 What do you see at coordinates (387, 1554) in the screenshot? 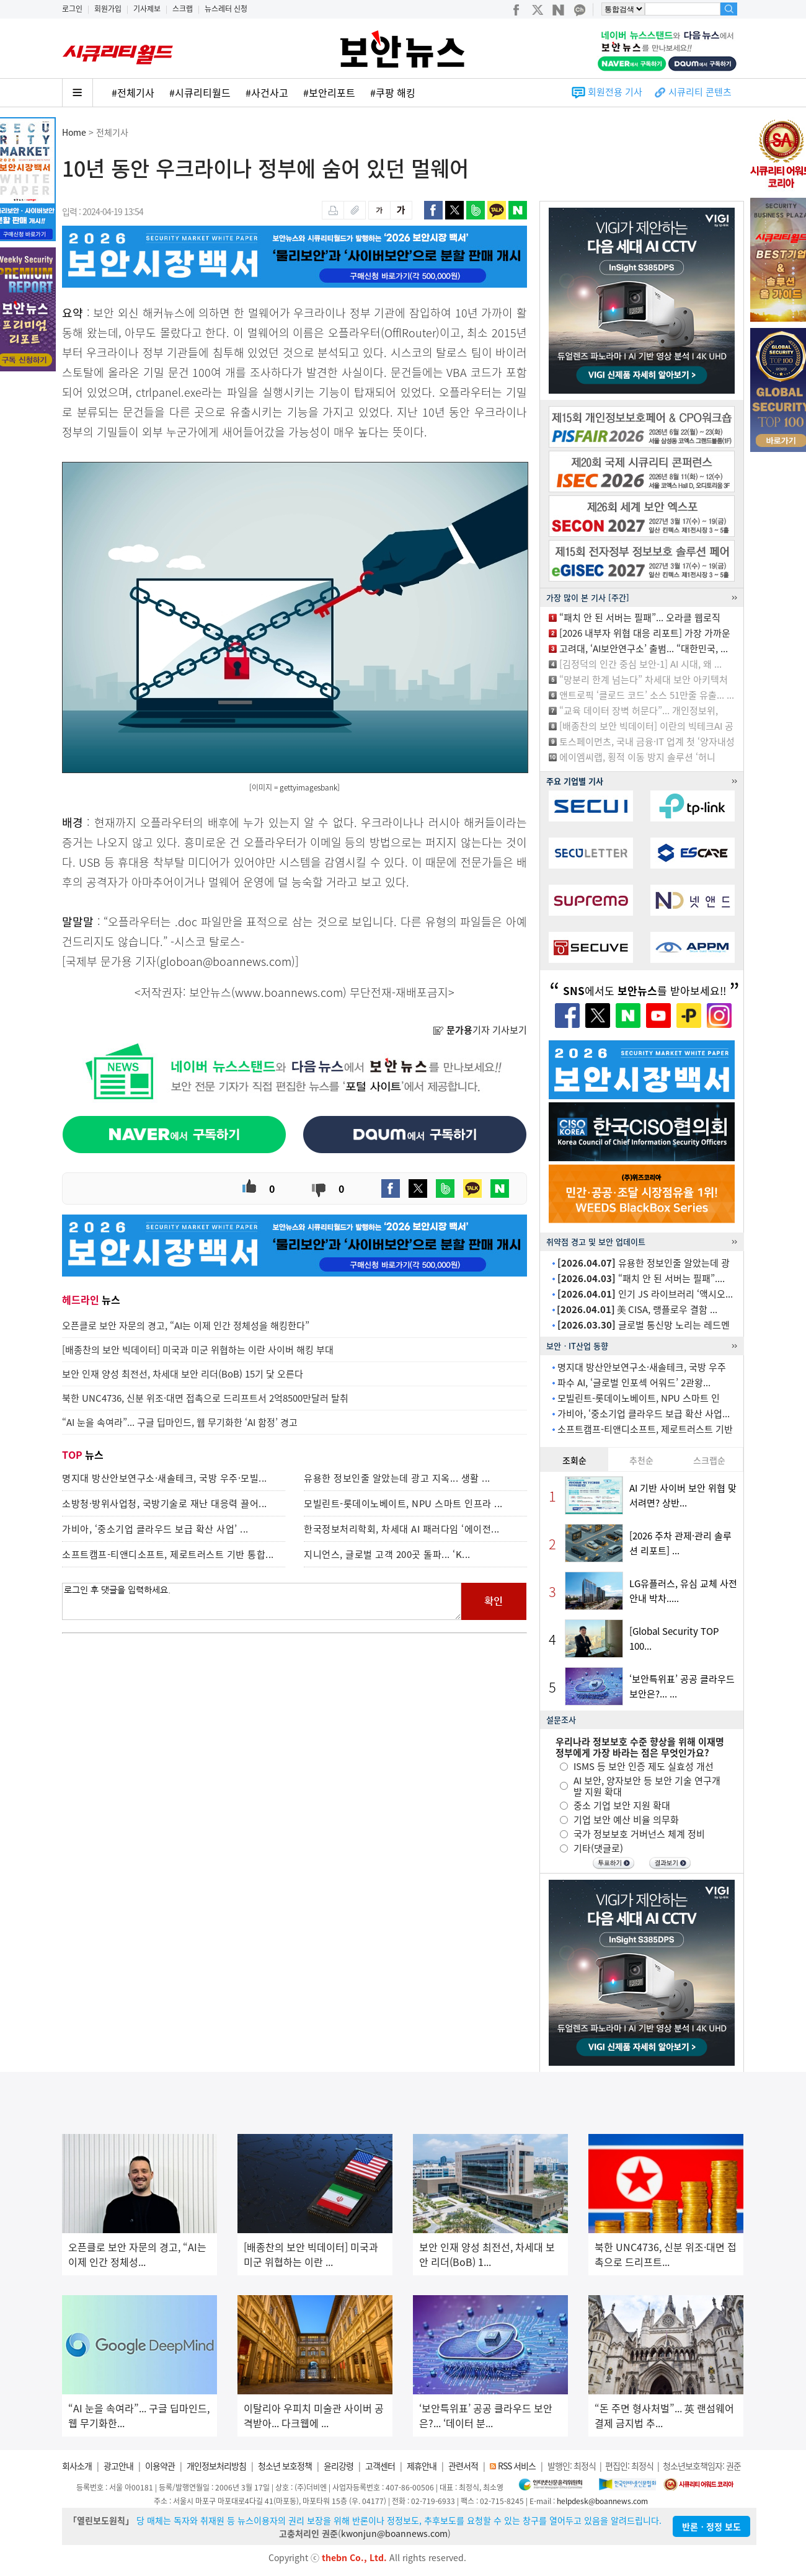
I see `지니언스, 글로벌 고객 200곳 돌파... ‘K...` at bounding box center [387, 1554].